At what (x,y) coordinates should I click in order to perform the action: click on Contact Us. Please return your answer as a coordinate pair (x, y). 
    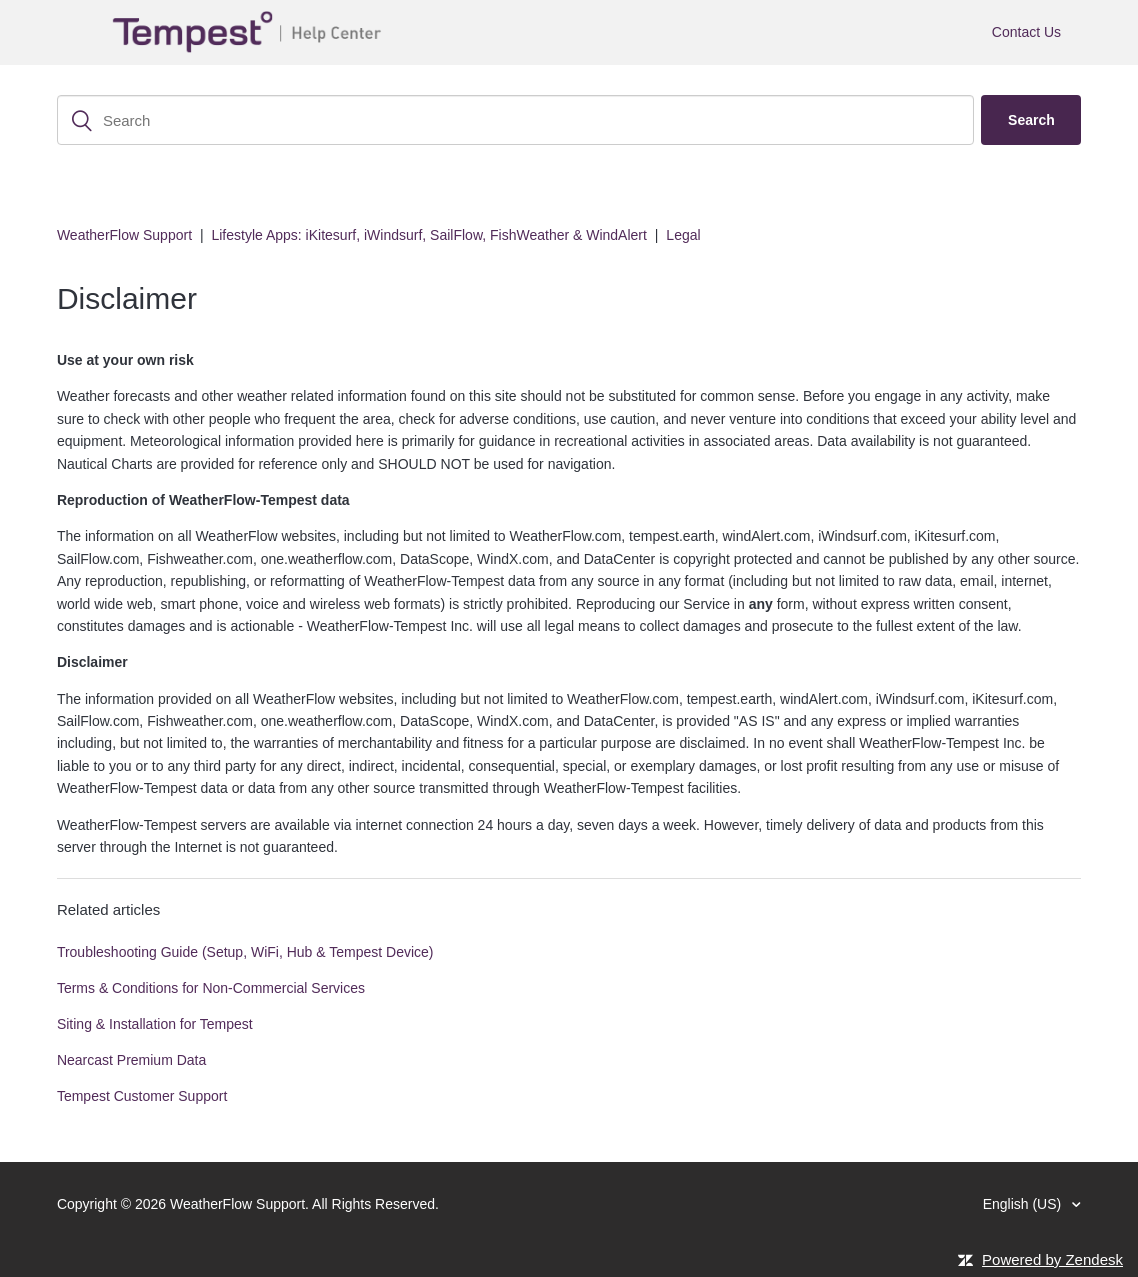
    Looking at the image, I should click on (1026, 32).